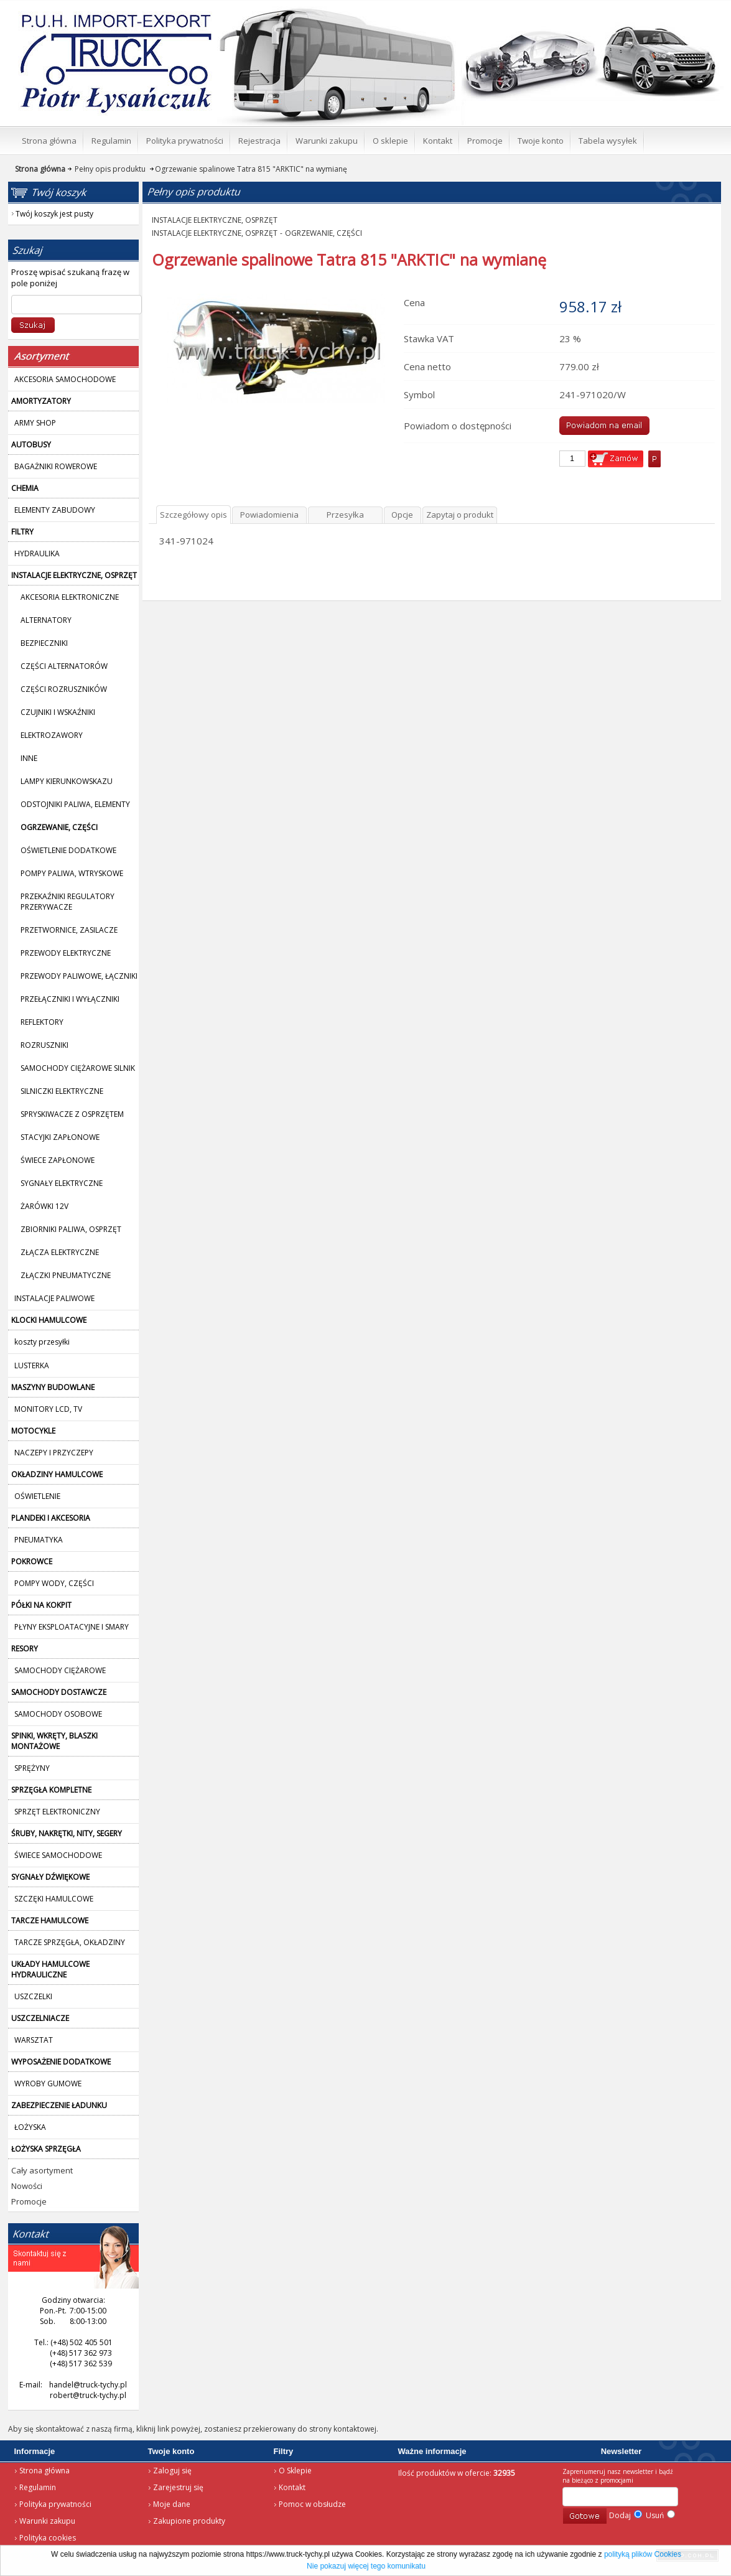  Describe the element at coordinates (67, 781) in the screenshot. I see `LAMPY KIERUNKOWSKAZU` at that location.